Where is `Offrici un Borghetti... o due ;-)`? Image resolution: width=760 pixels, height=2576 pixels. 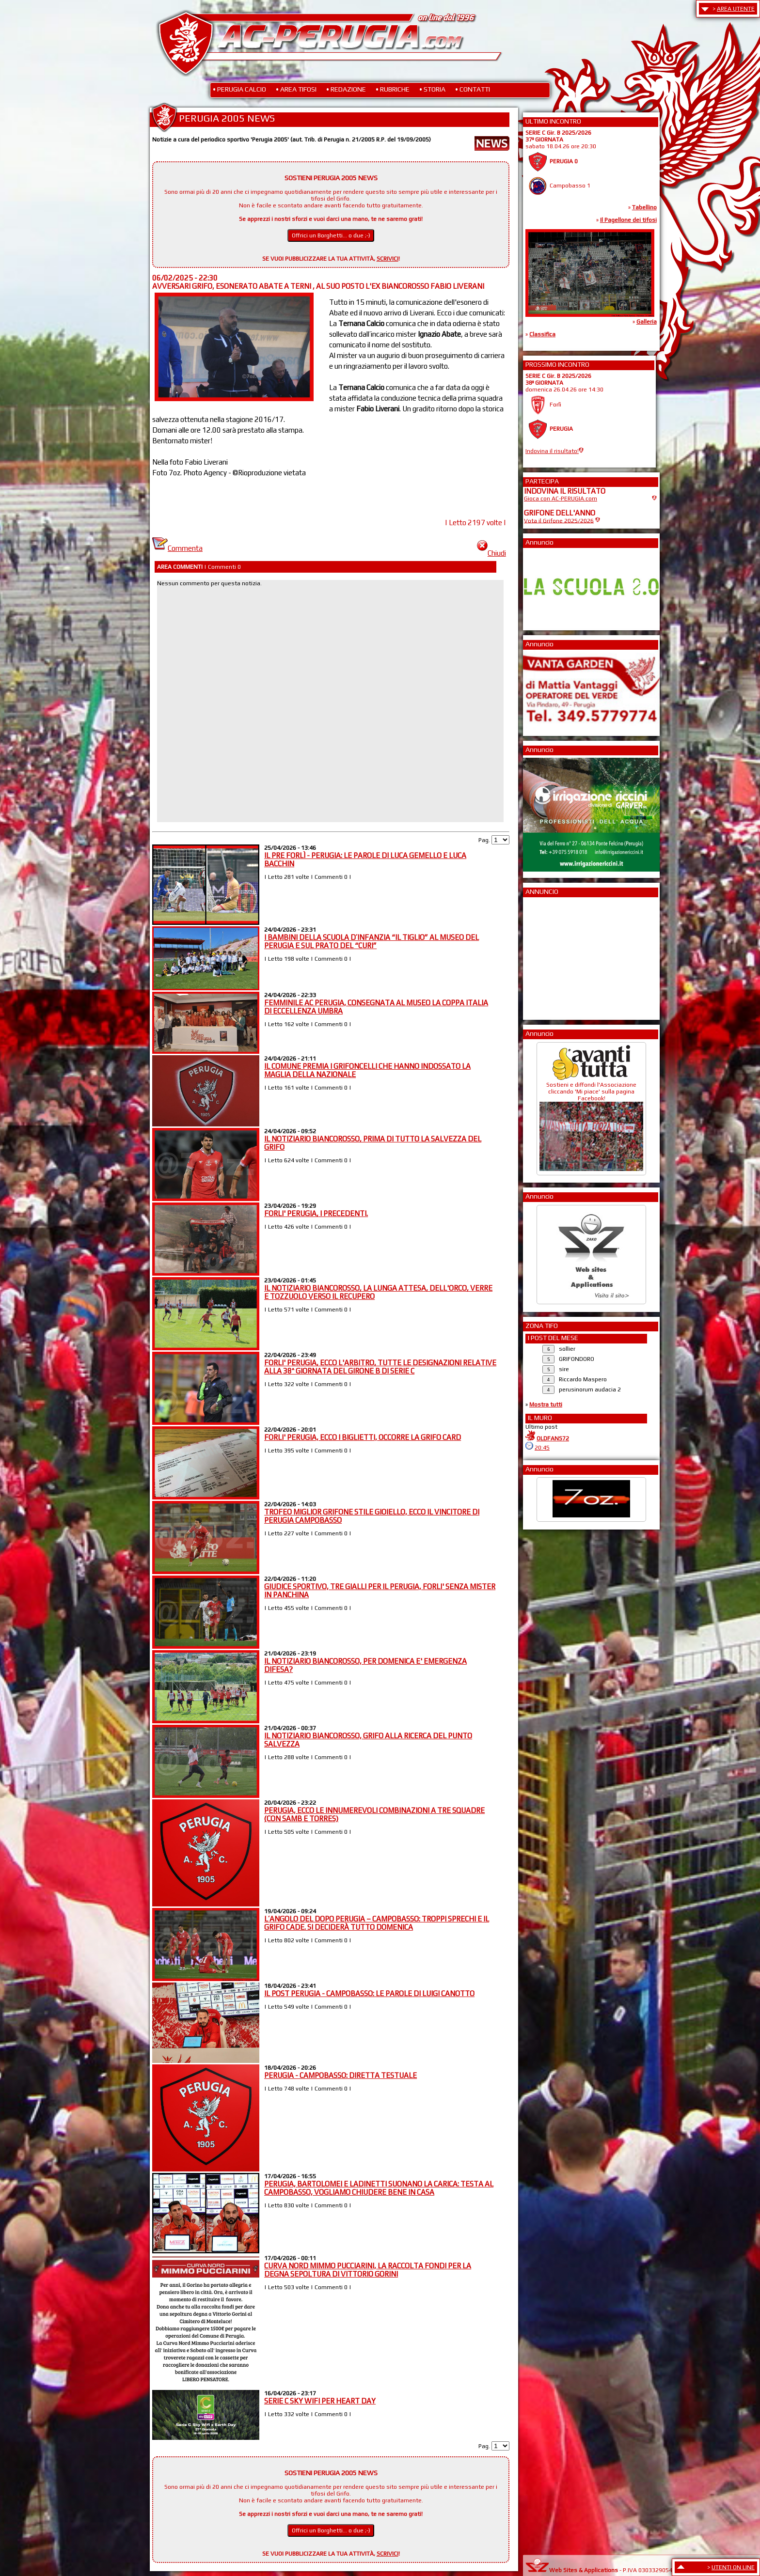
Offrici un Borghetti... o due ;-) is located at coordinates (331, 235).